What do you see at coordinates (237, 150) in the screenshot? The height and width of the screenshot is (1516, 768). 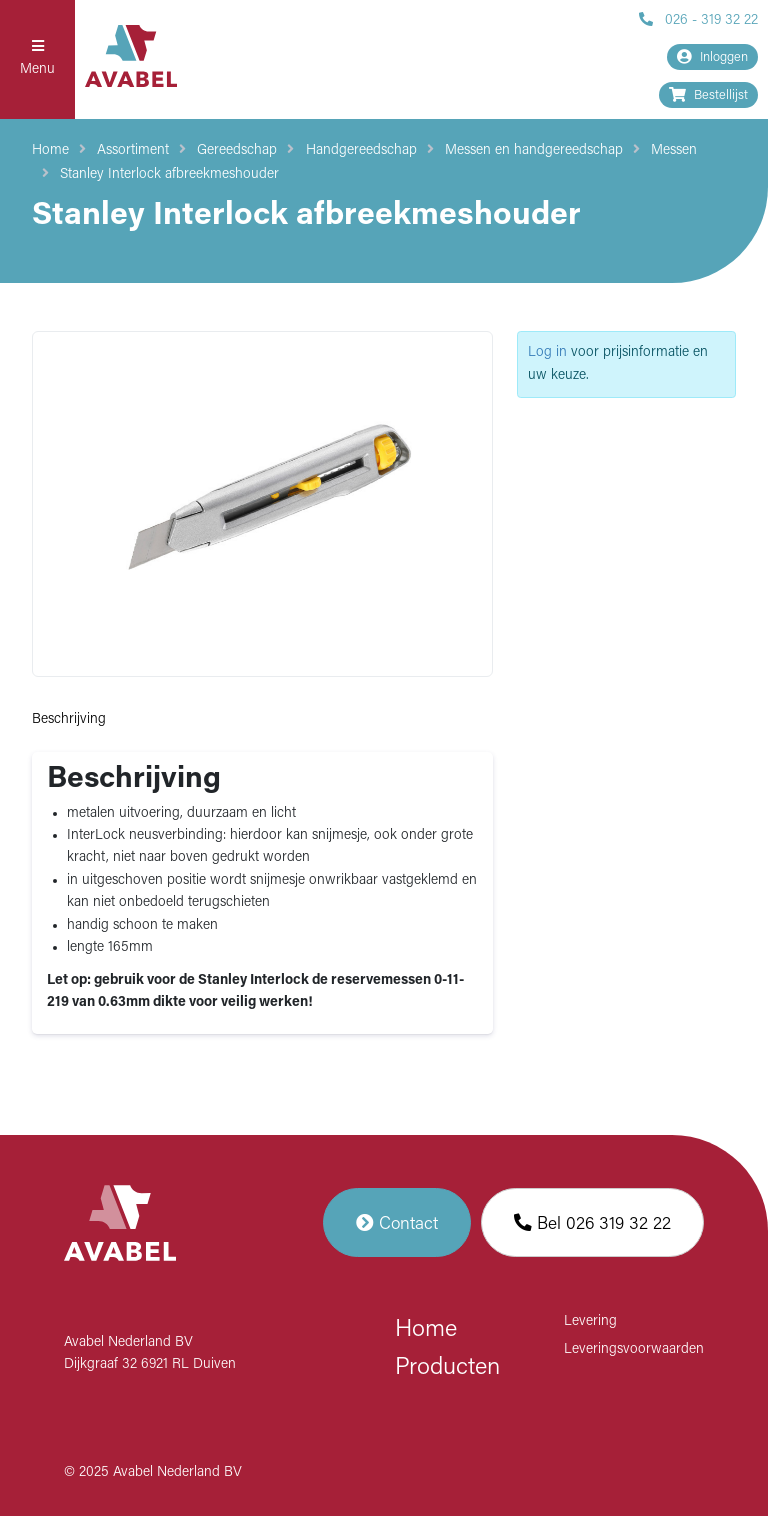 I see `Gereedschap` at bounding box center [237, 150].